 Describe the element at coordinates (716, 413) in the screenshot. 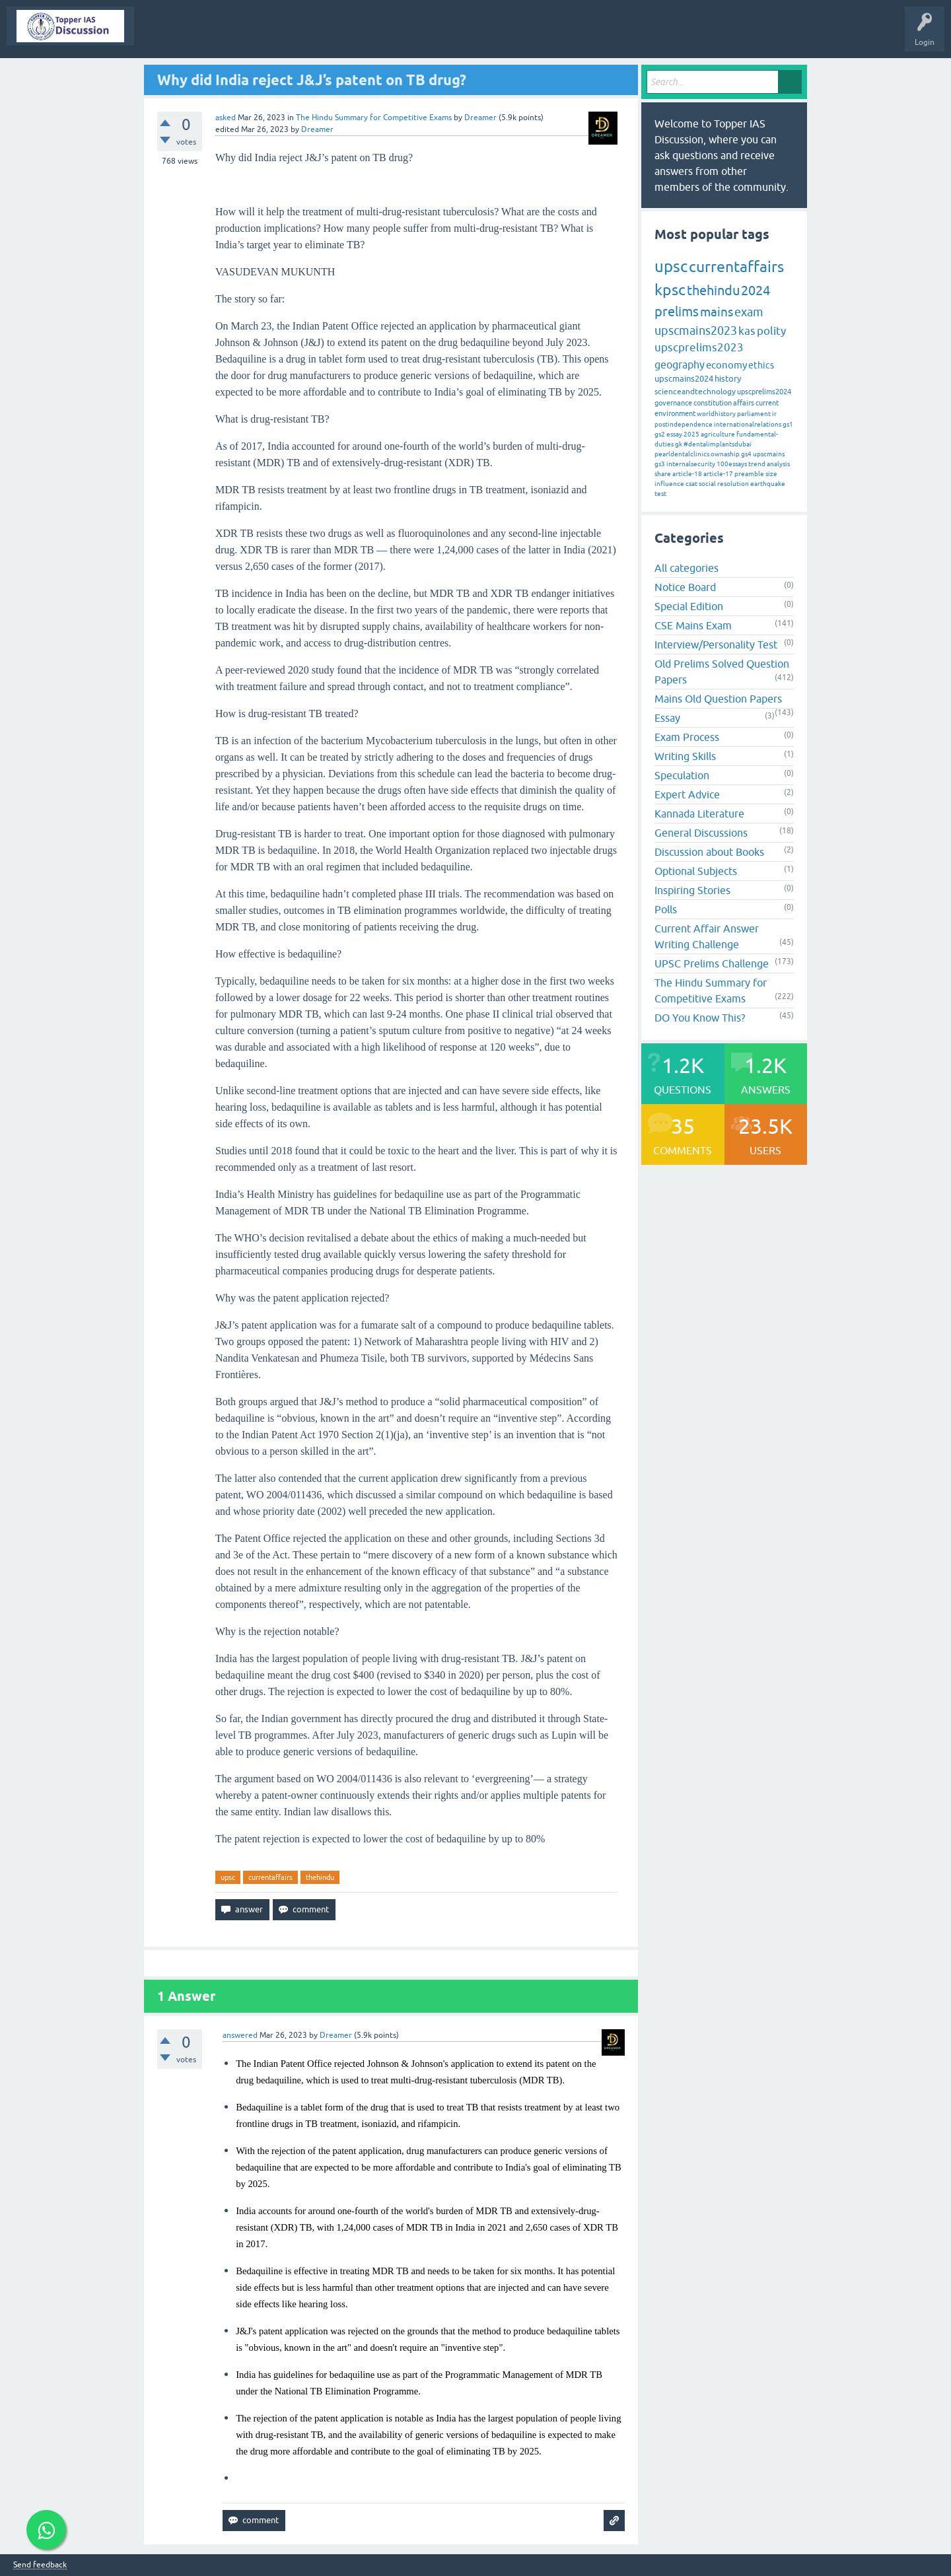

I see `worldhistory` at that location.